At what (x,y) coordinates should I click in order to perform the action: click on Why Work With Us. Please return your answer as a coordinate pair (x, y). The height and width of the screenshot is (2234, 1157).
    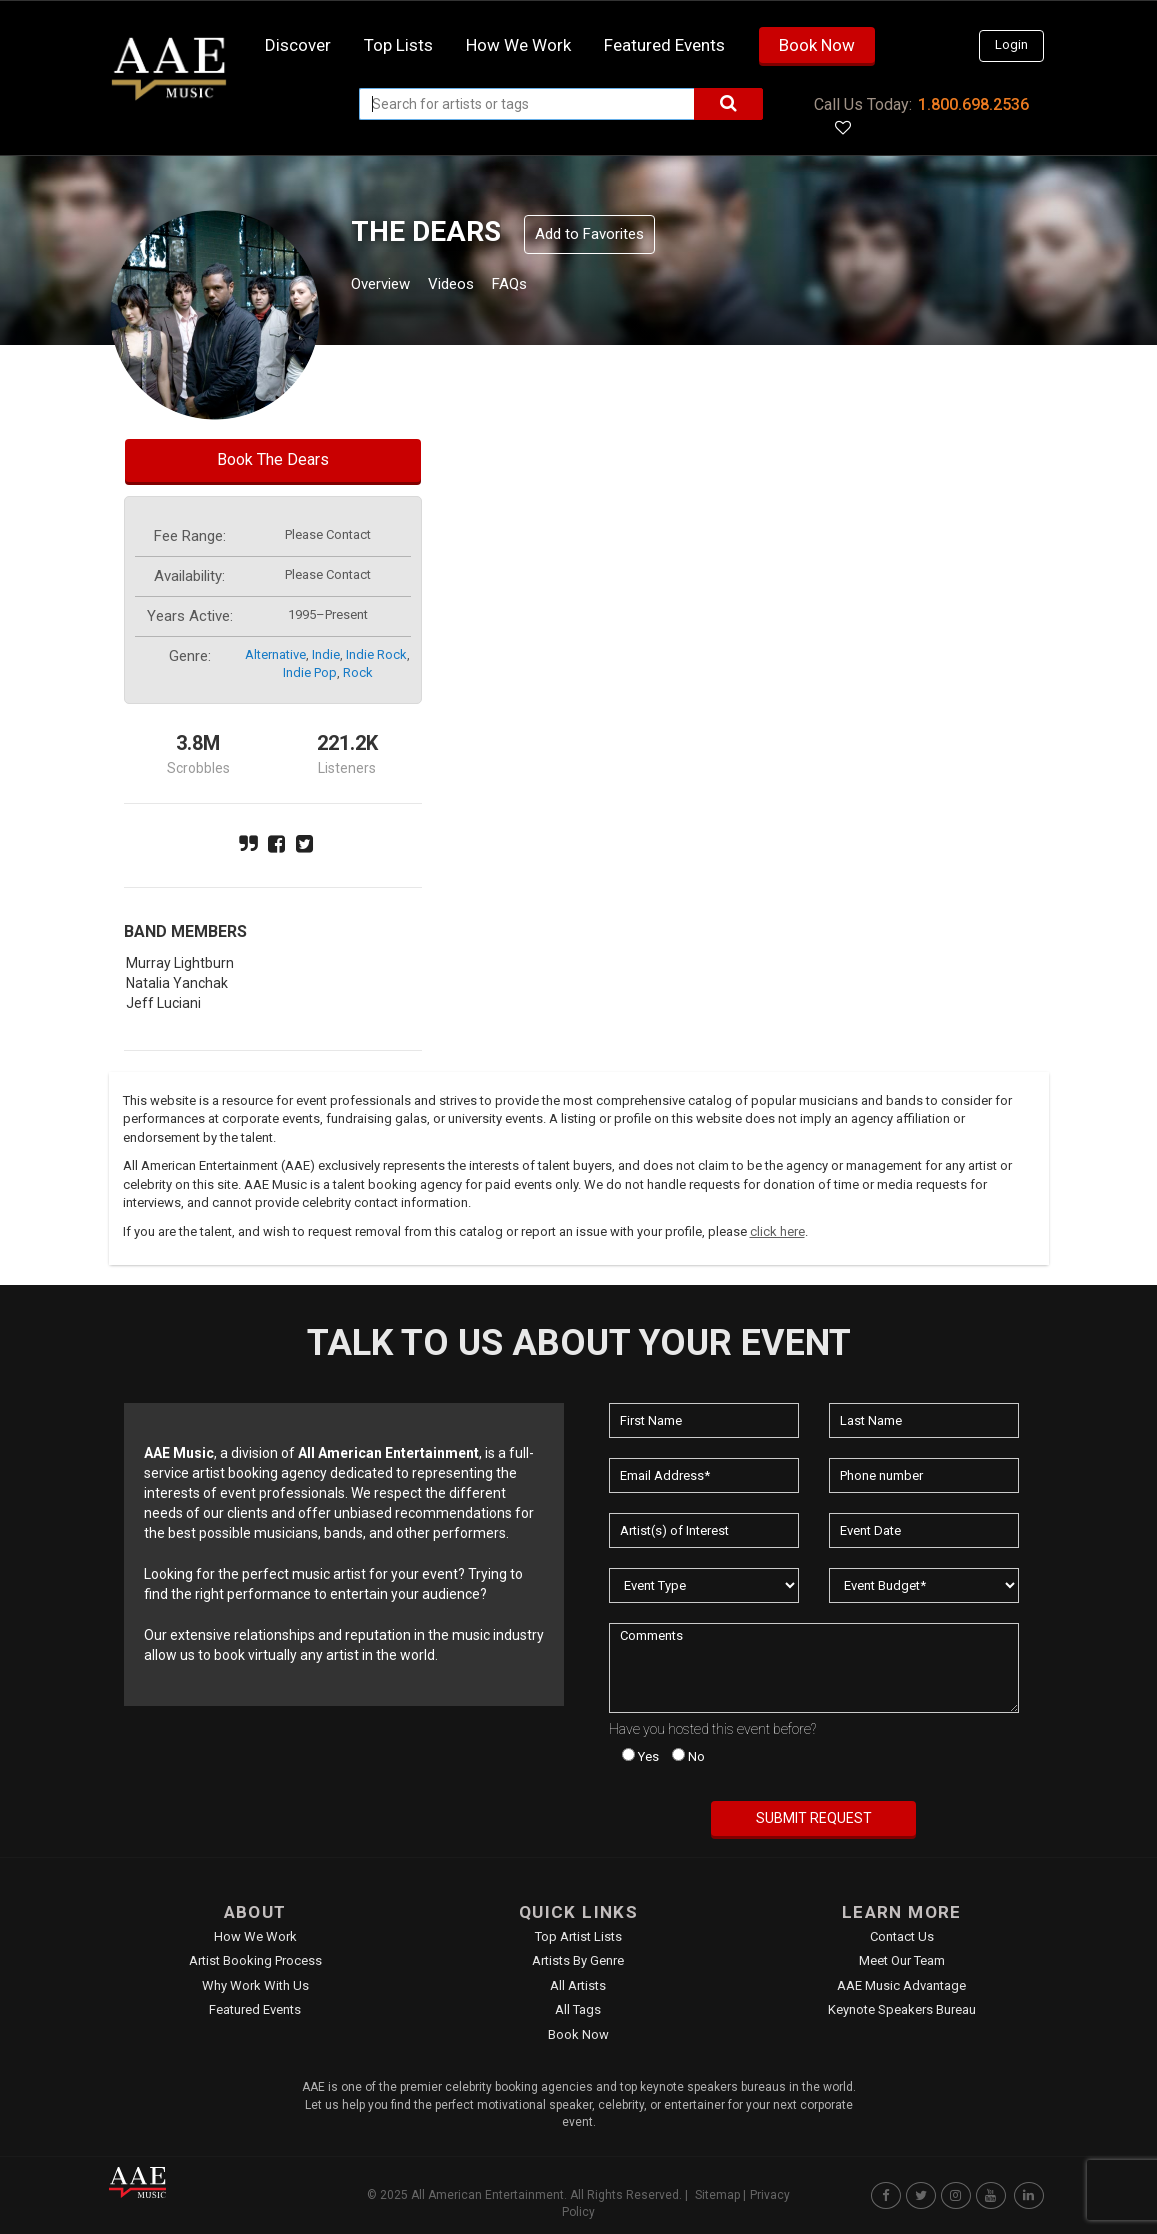
    Looking at the image, I should click on (255, 1985).